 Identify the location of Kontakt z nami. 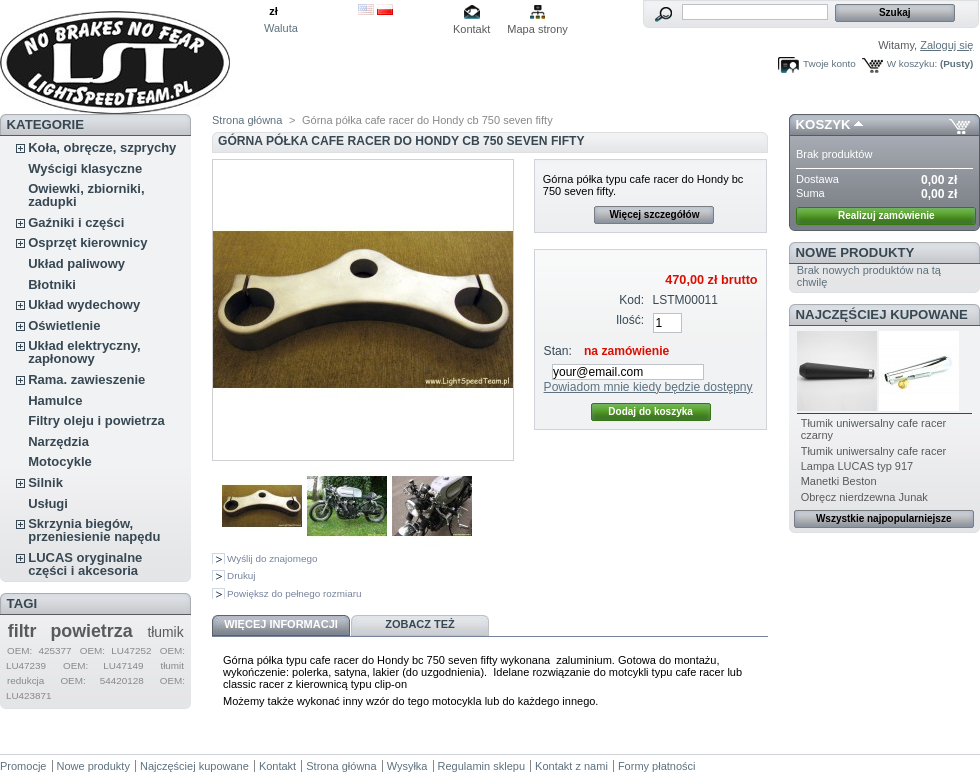
(571, 766).